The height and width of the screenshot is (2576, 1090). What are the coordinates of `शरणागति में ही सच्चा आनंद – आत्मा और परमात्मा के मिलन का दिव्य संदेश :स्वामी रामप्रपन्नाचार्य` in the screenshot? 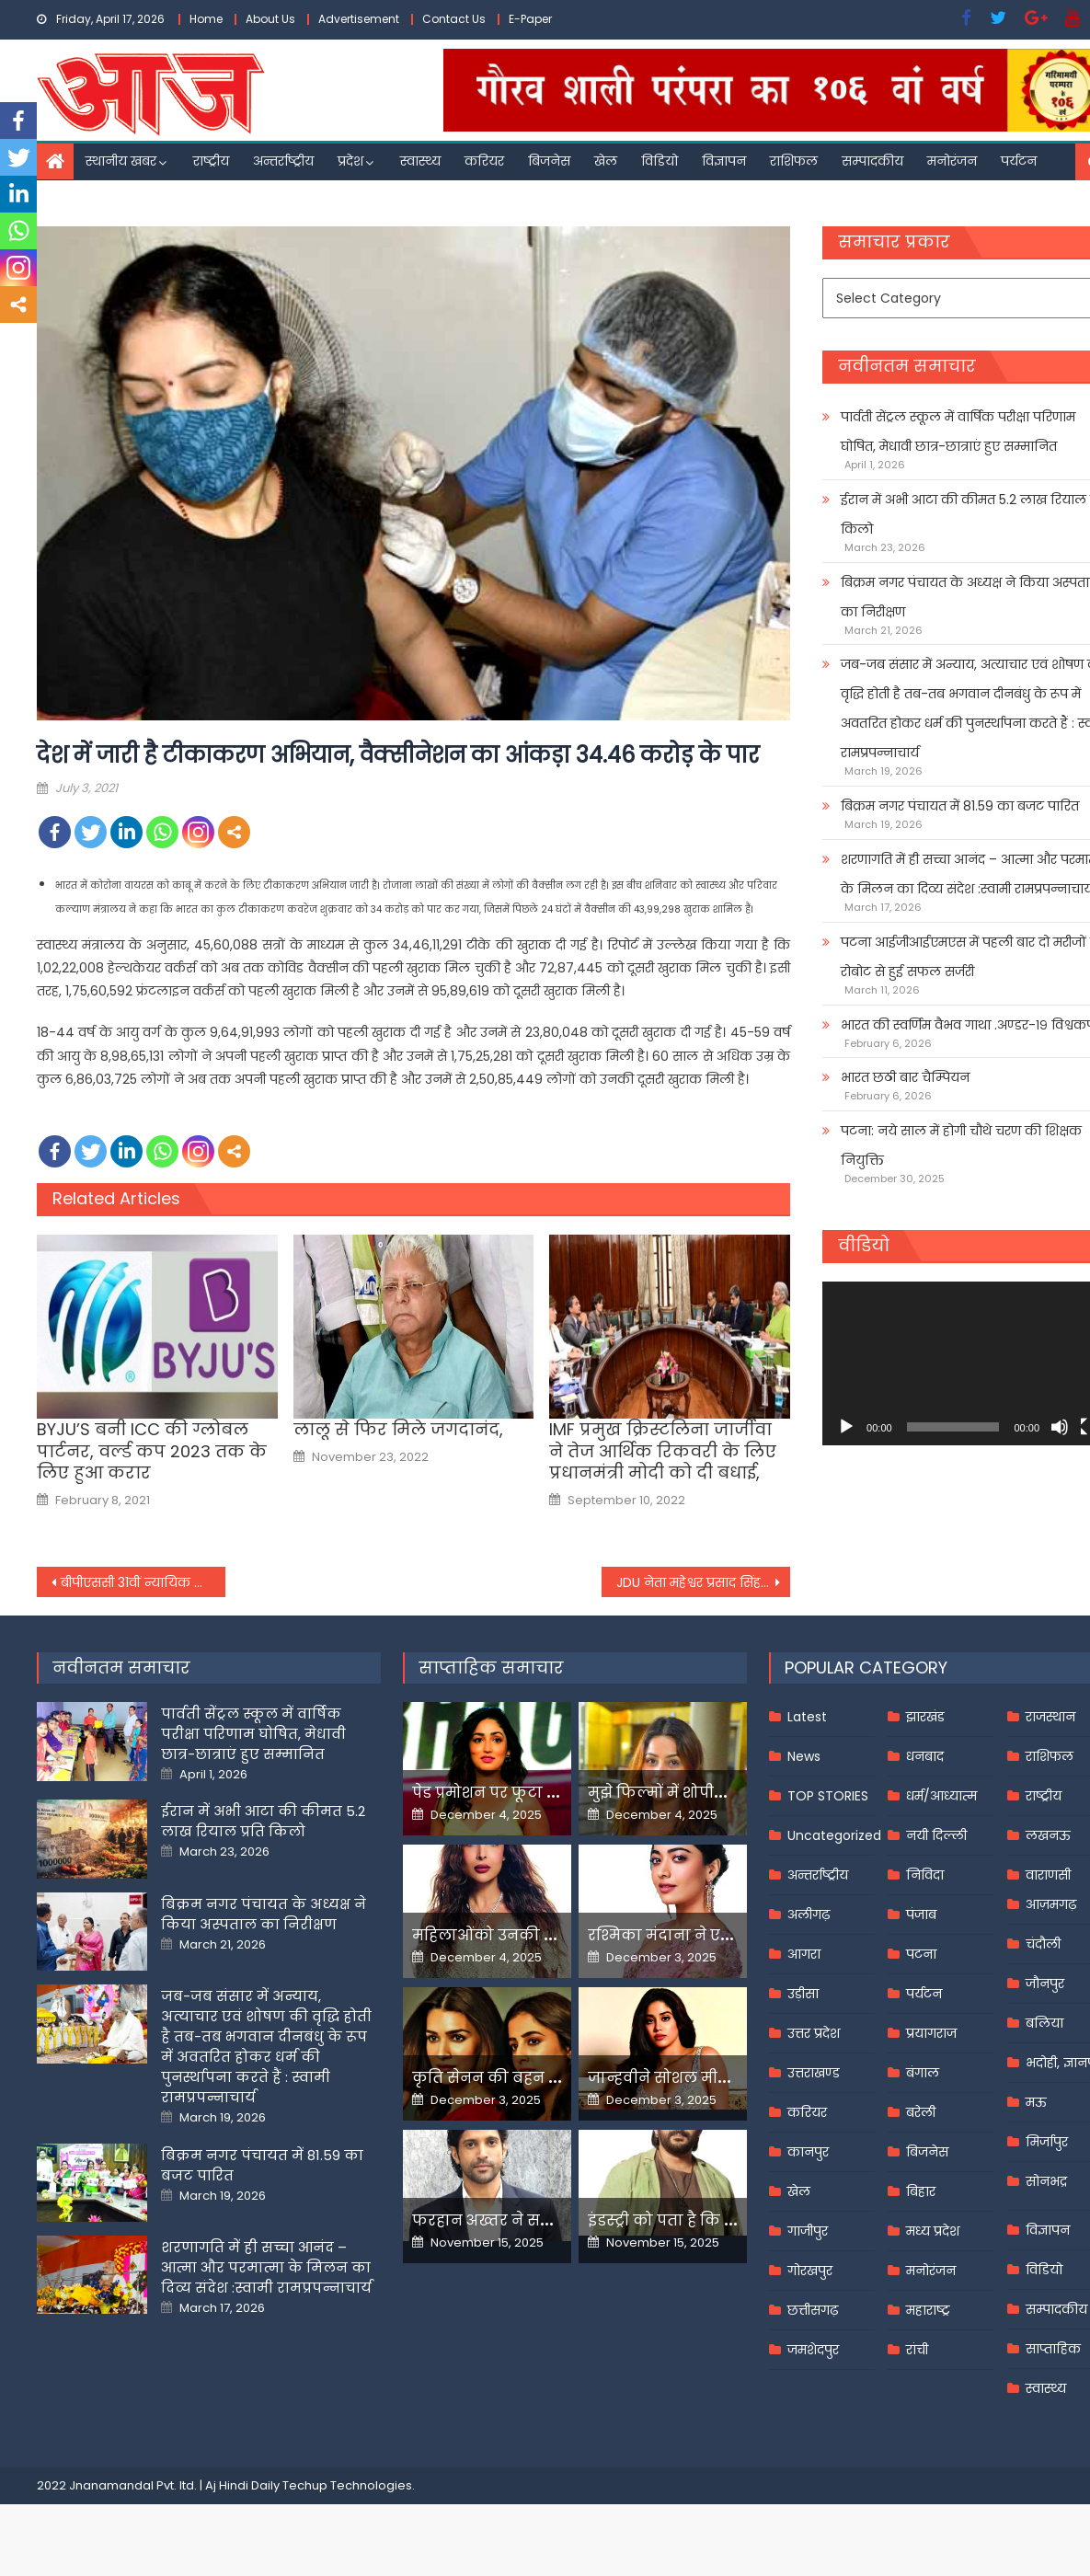 It's located at (266, 2267).